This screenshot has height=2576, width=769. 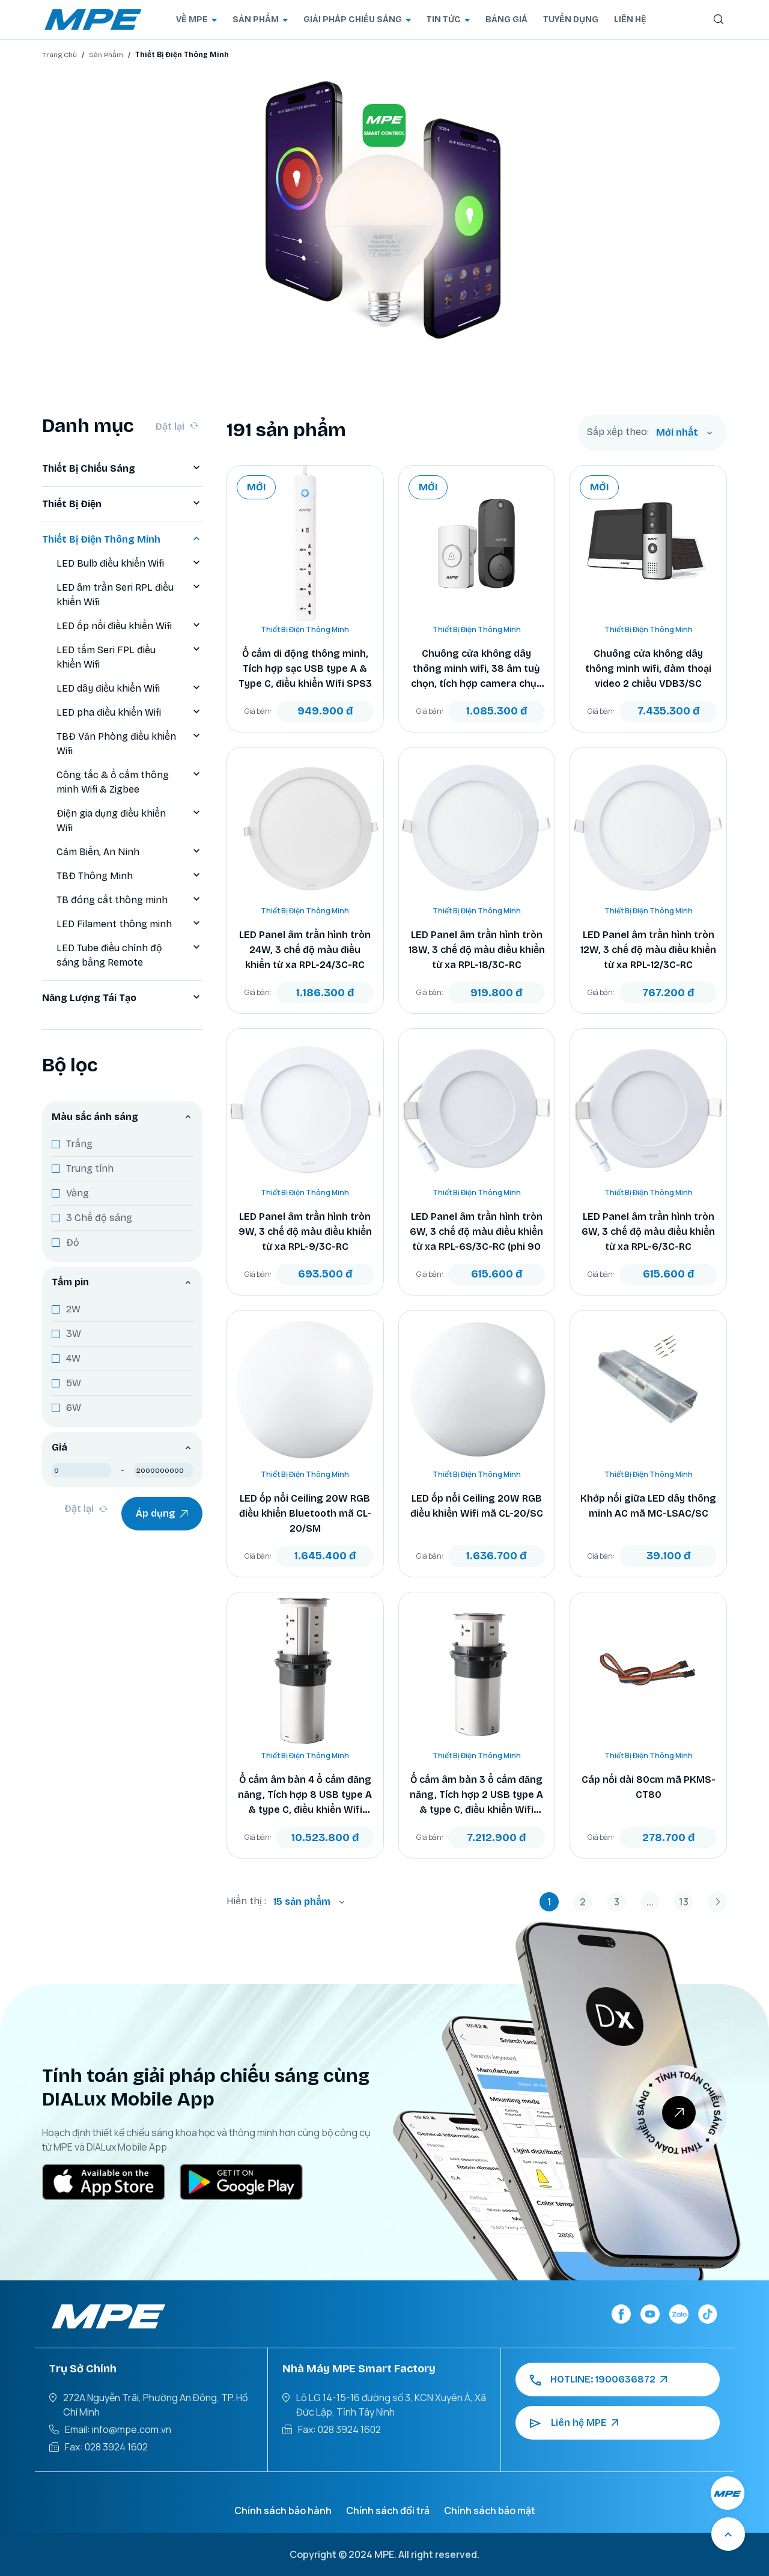 What do you see at coordinates (73, 1358) in the screenshot?
I see `4W` at bounding box center [73, 1358].